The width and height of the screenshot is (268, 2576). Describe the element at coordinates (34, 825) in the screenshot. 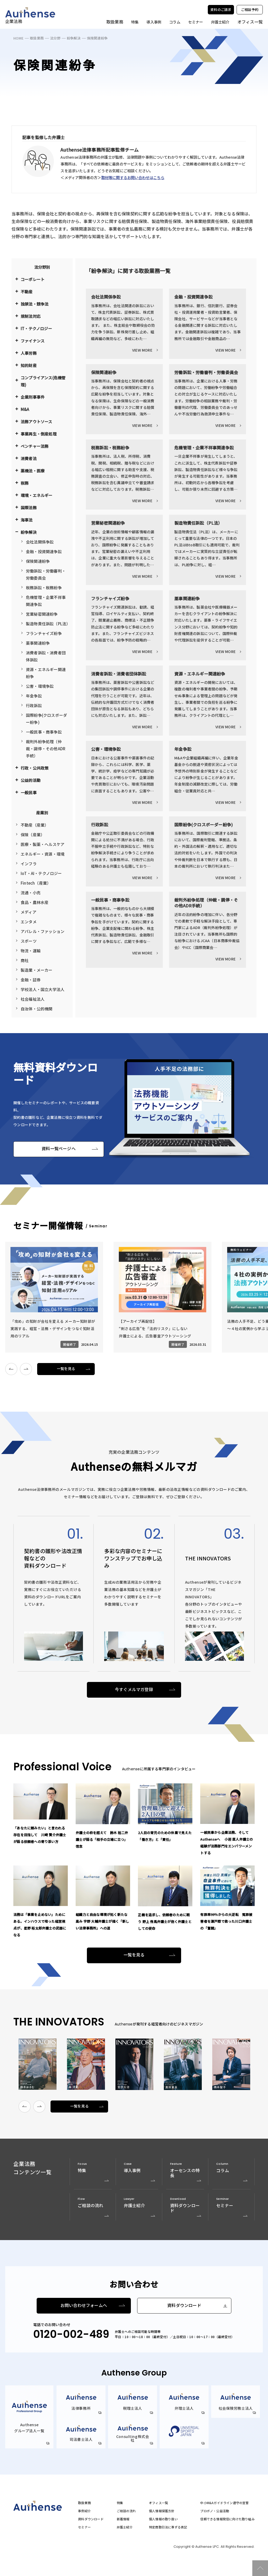

I see `不動産（産業）` at that location.